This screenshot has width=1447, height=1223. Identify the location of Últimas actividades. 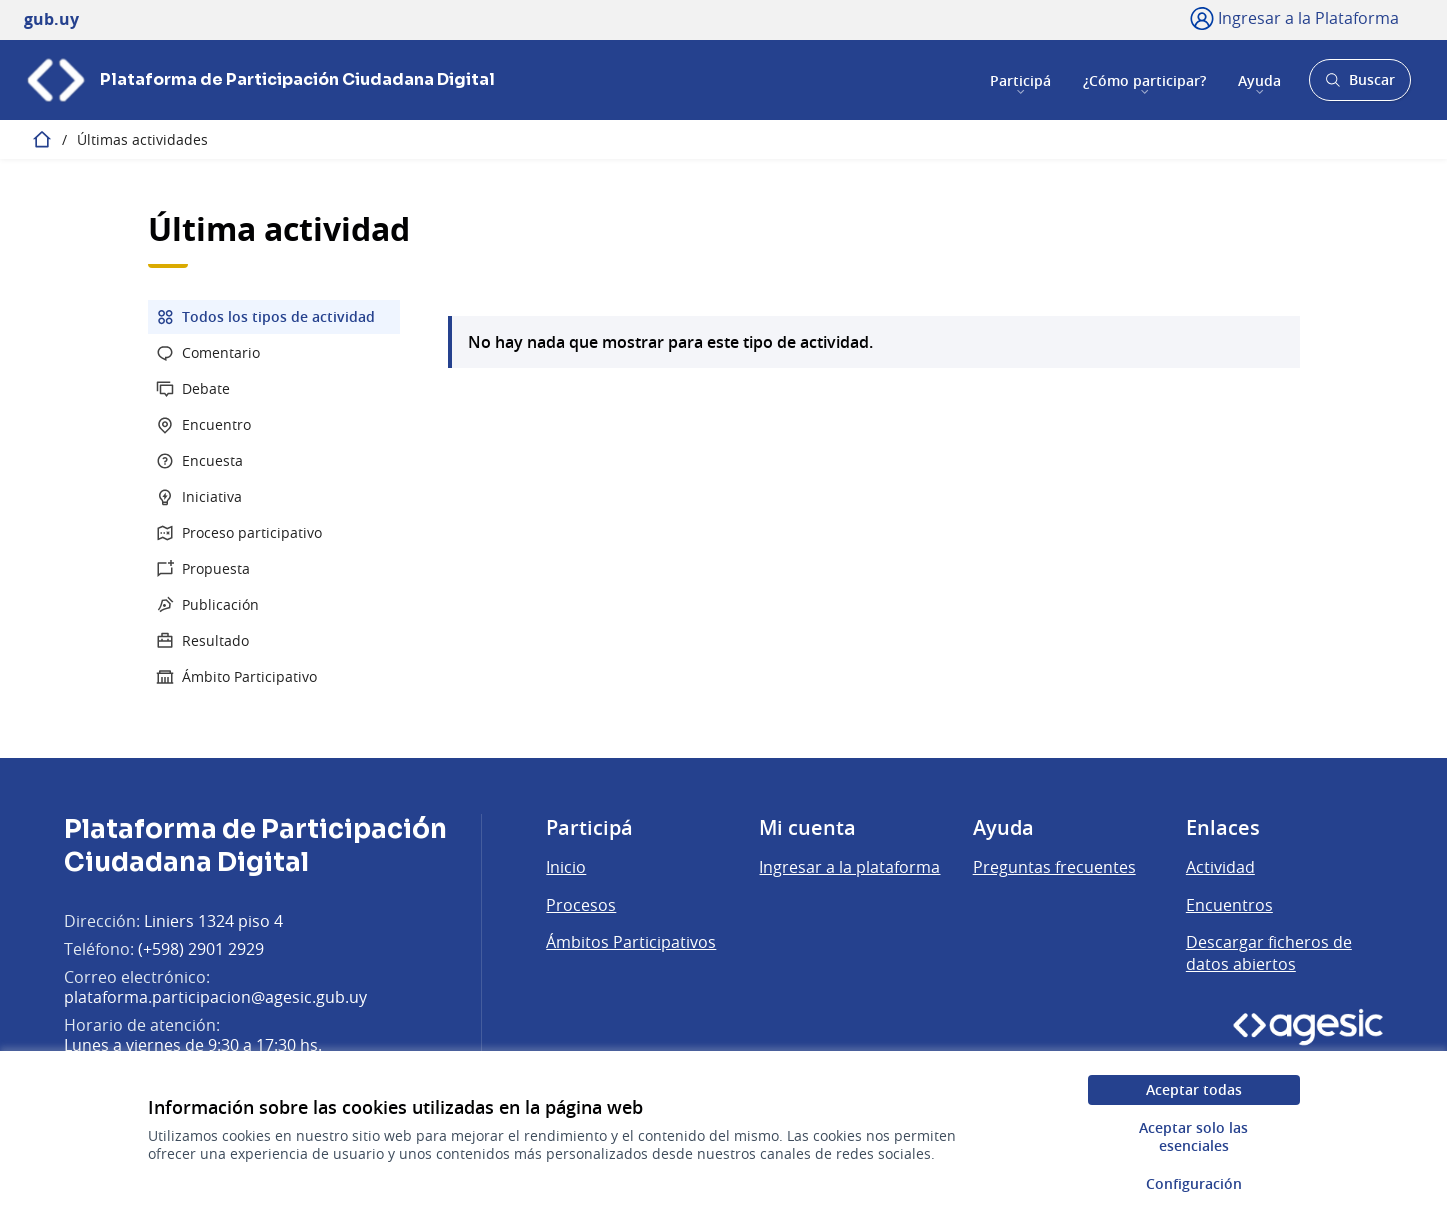
(142, 139).